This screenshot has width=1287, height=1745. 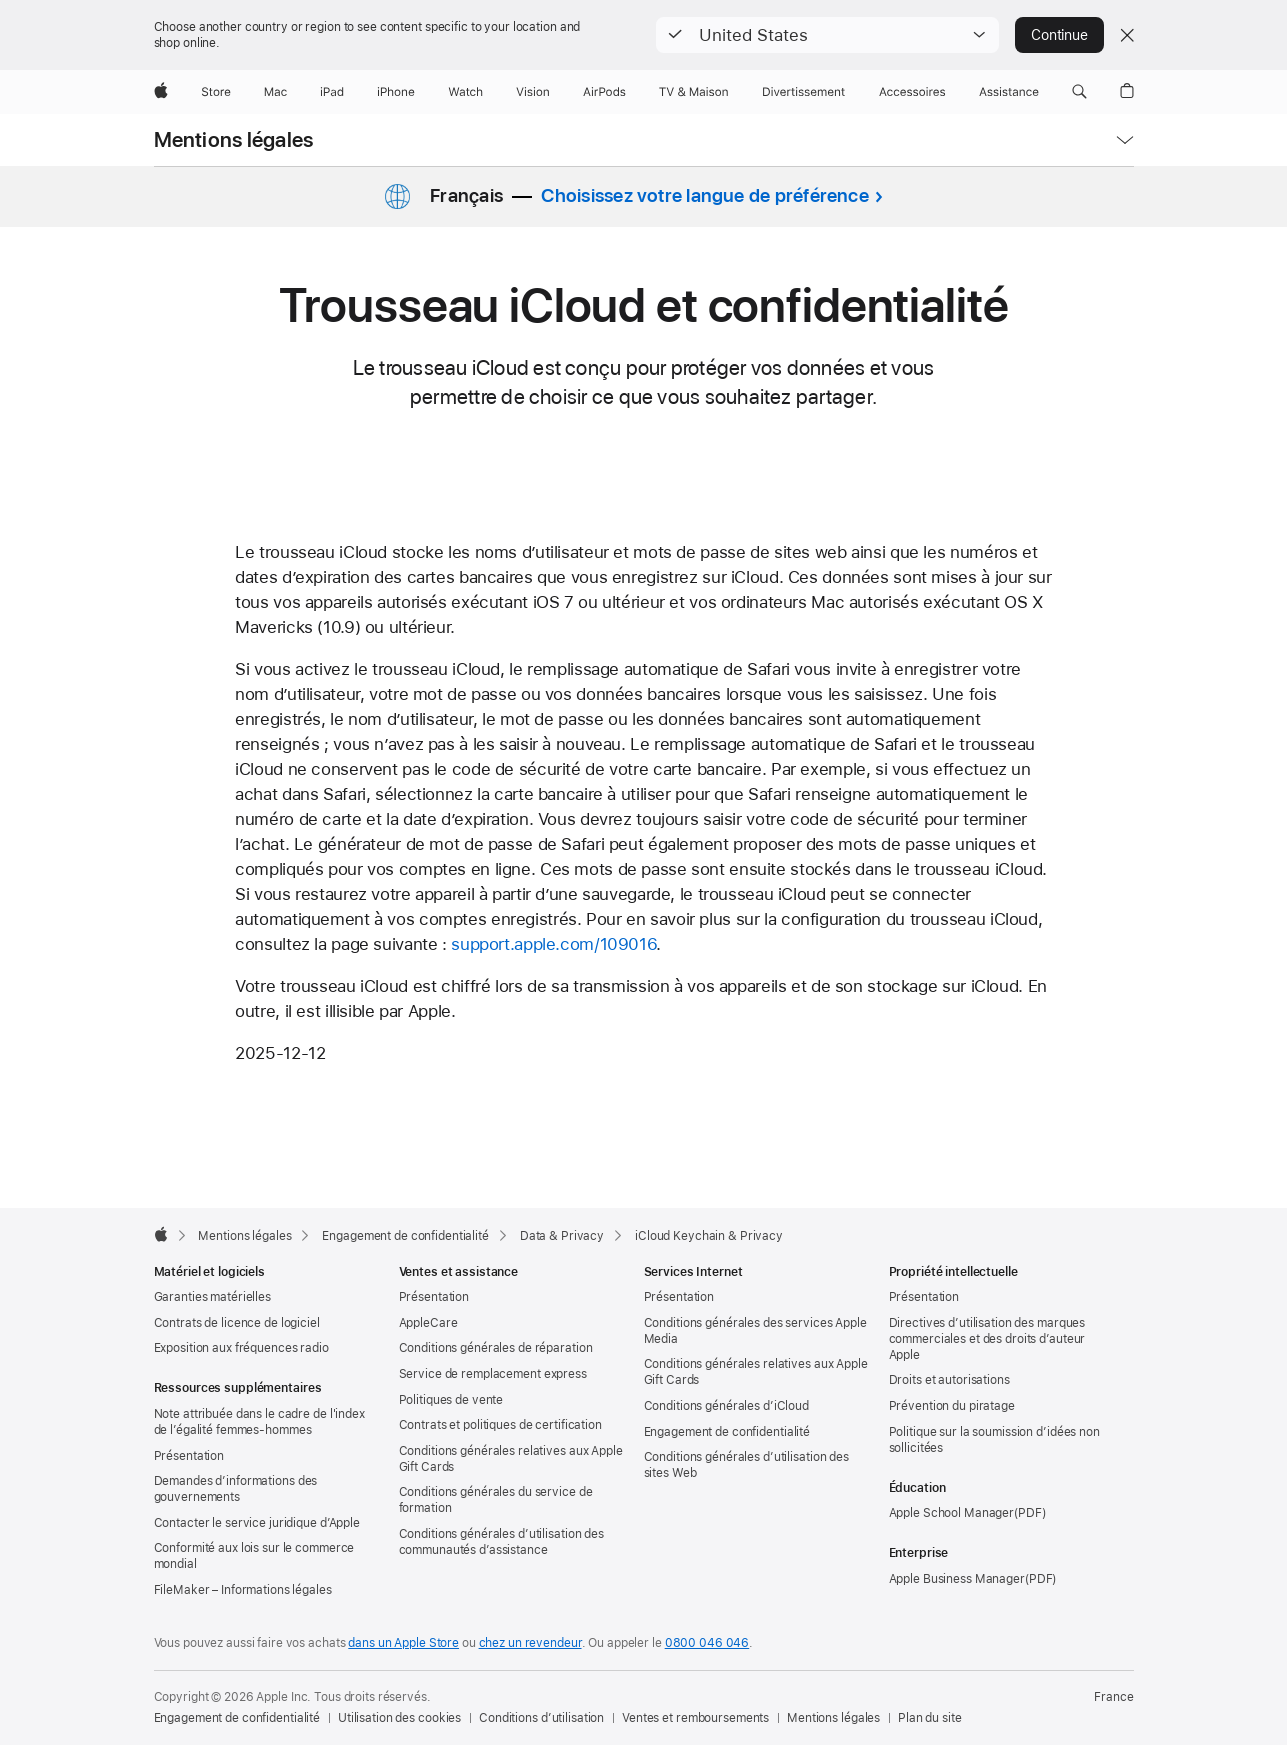 What do you see at coordinates (530, 1643) in the screenshot?
I see `chez un revendeur` at bounding box center [530, 1643].